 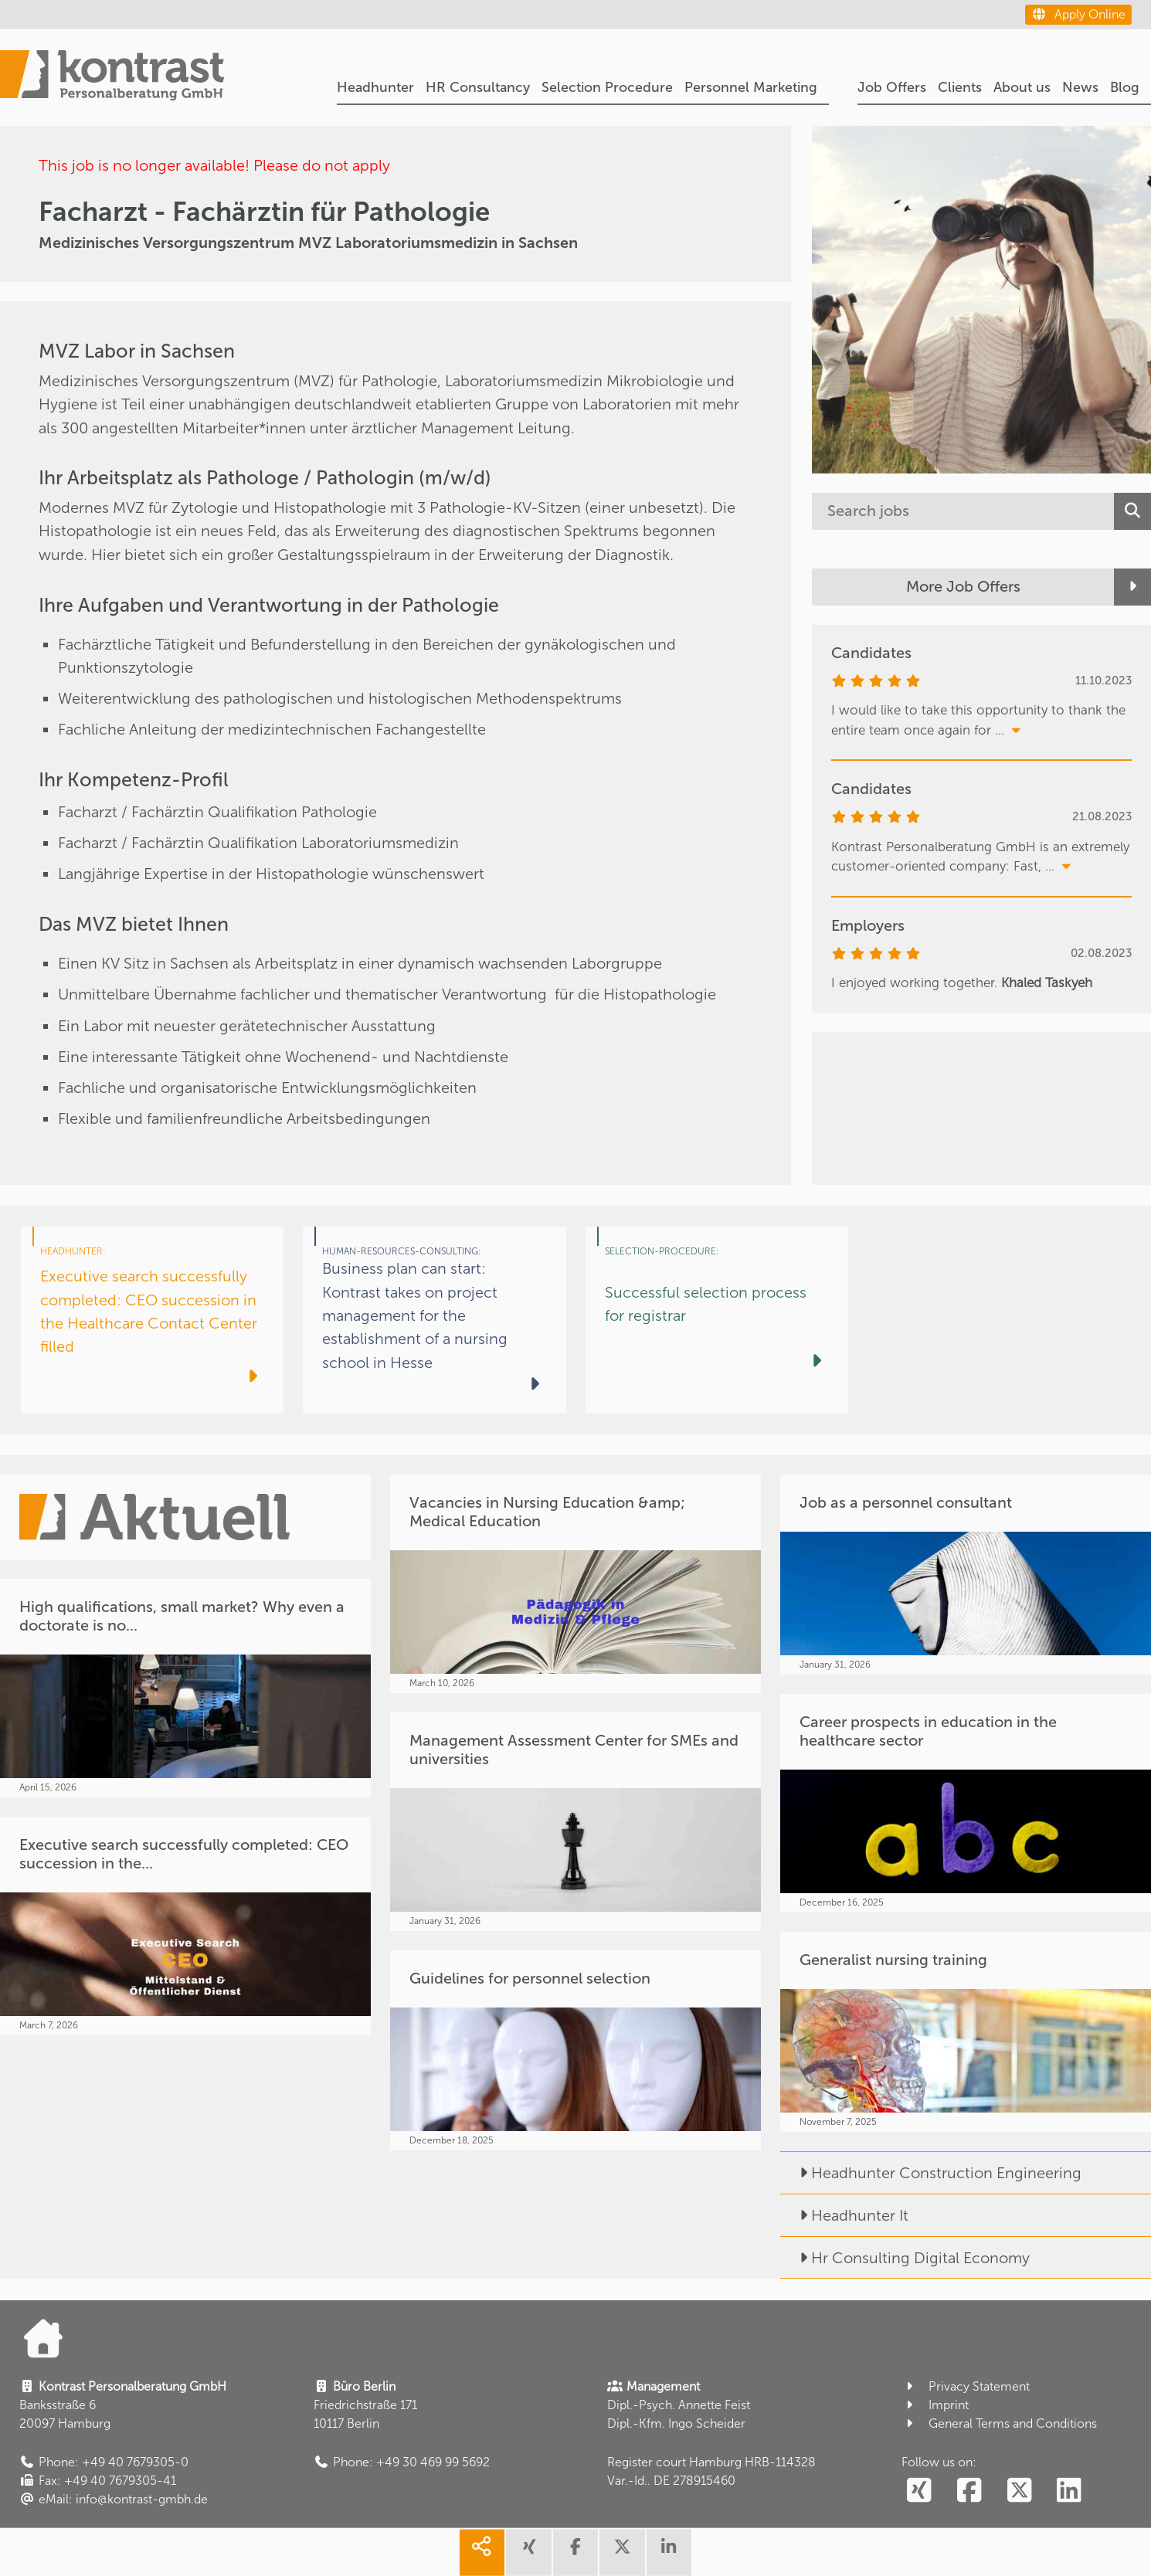 What do you see at coordinates (844, 2215) in the screenshot?
I see `Headhunter It` at bounding box center [844, 2215].